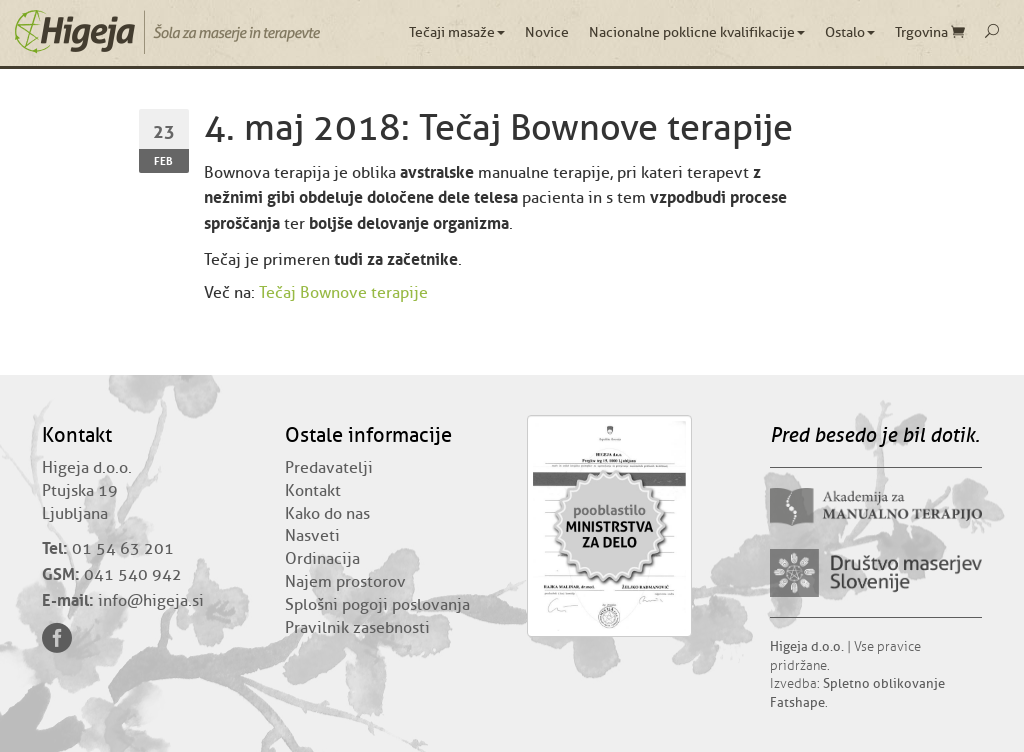 This screenshot has width=1024, height=752. Describe the element at coordinates (133, 575) in the screenshot. I see `041 540 942` at that location.